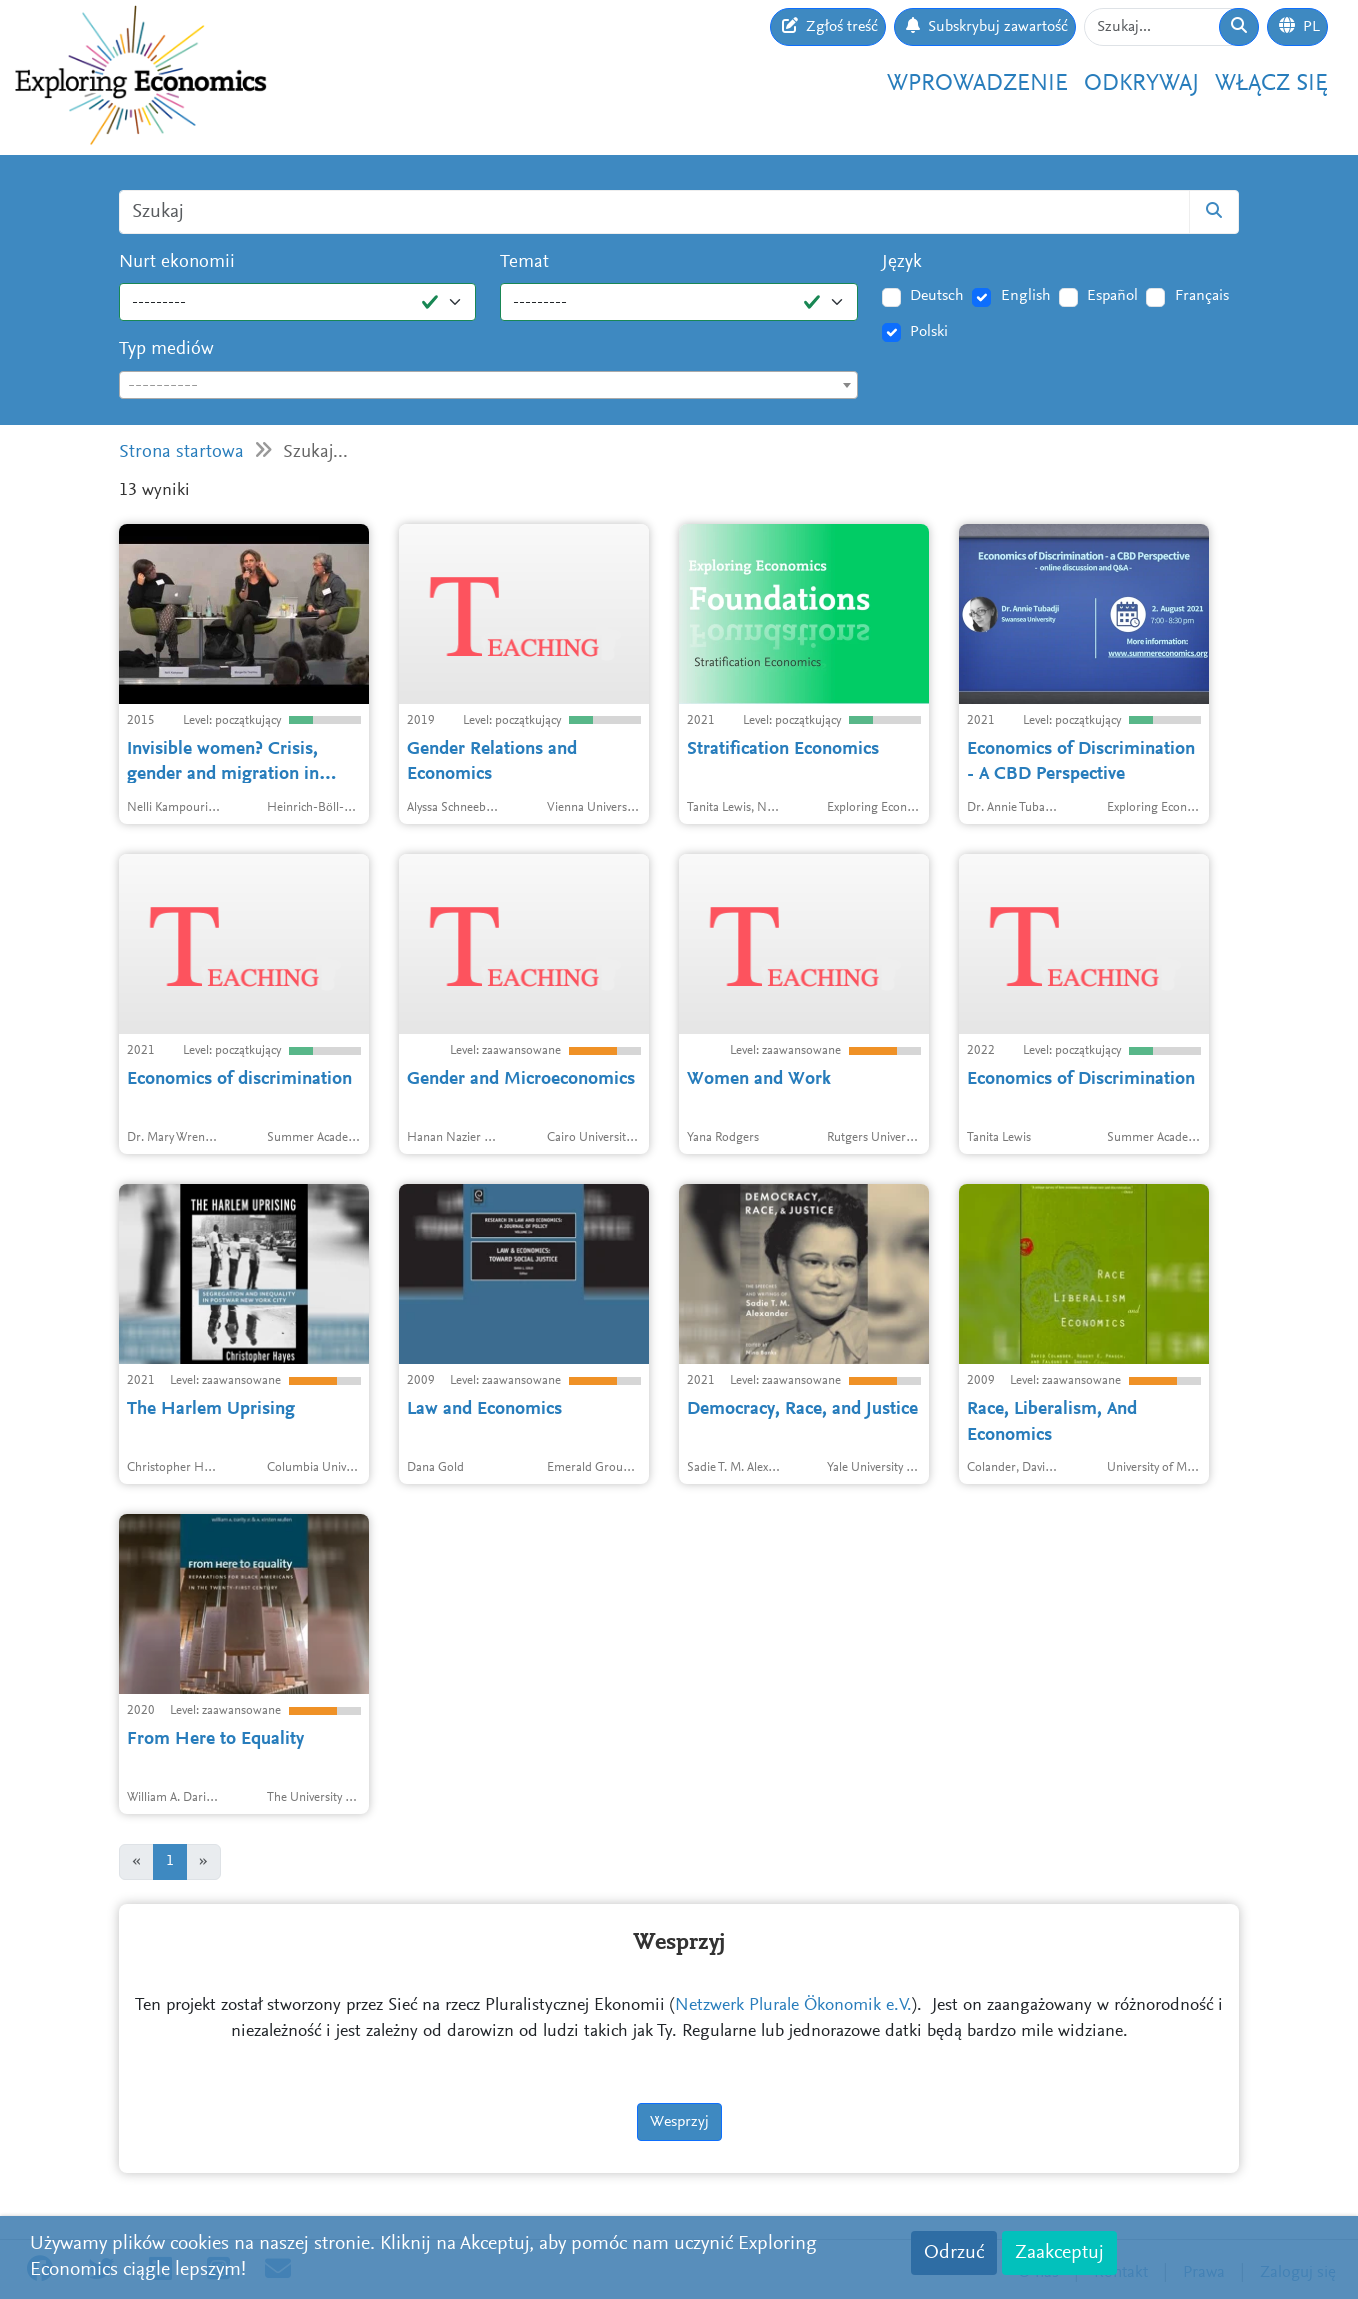  Describe the element at coordinates (488, 386) in the screenshot. I see `[textbox]` at that location.